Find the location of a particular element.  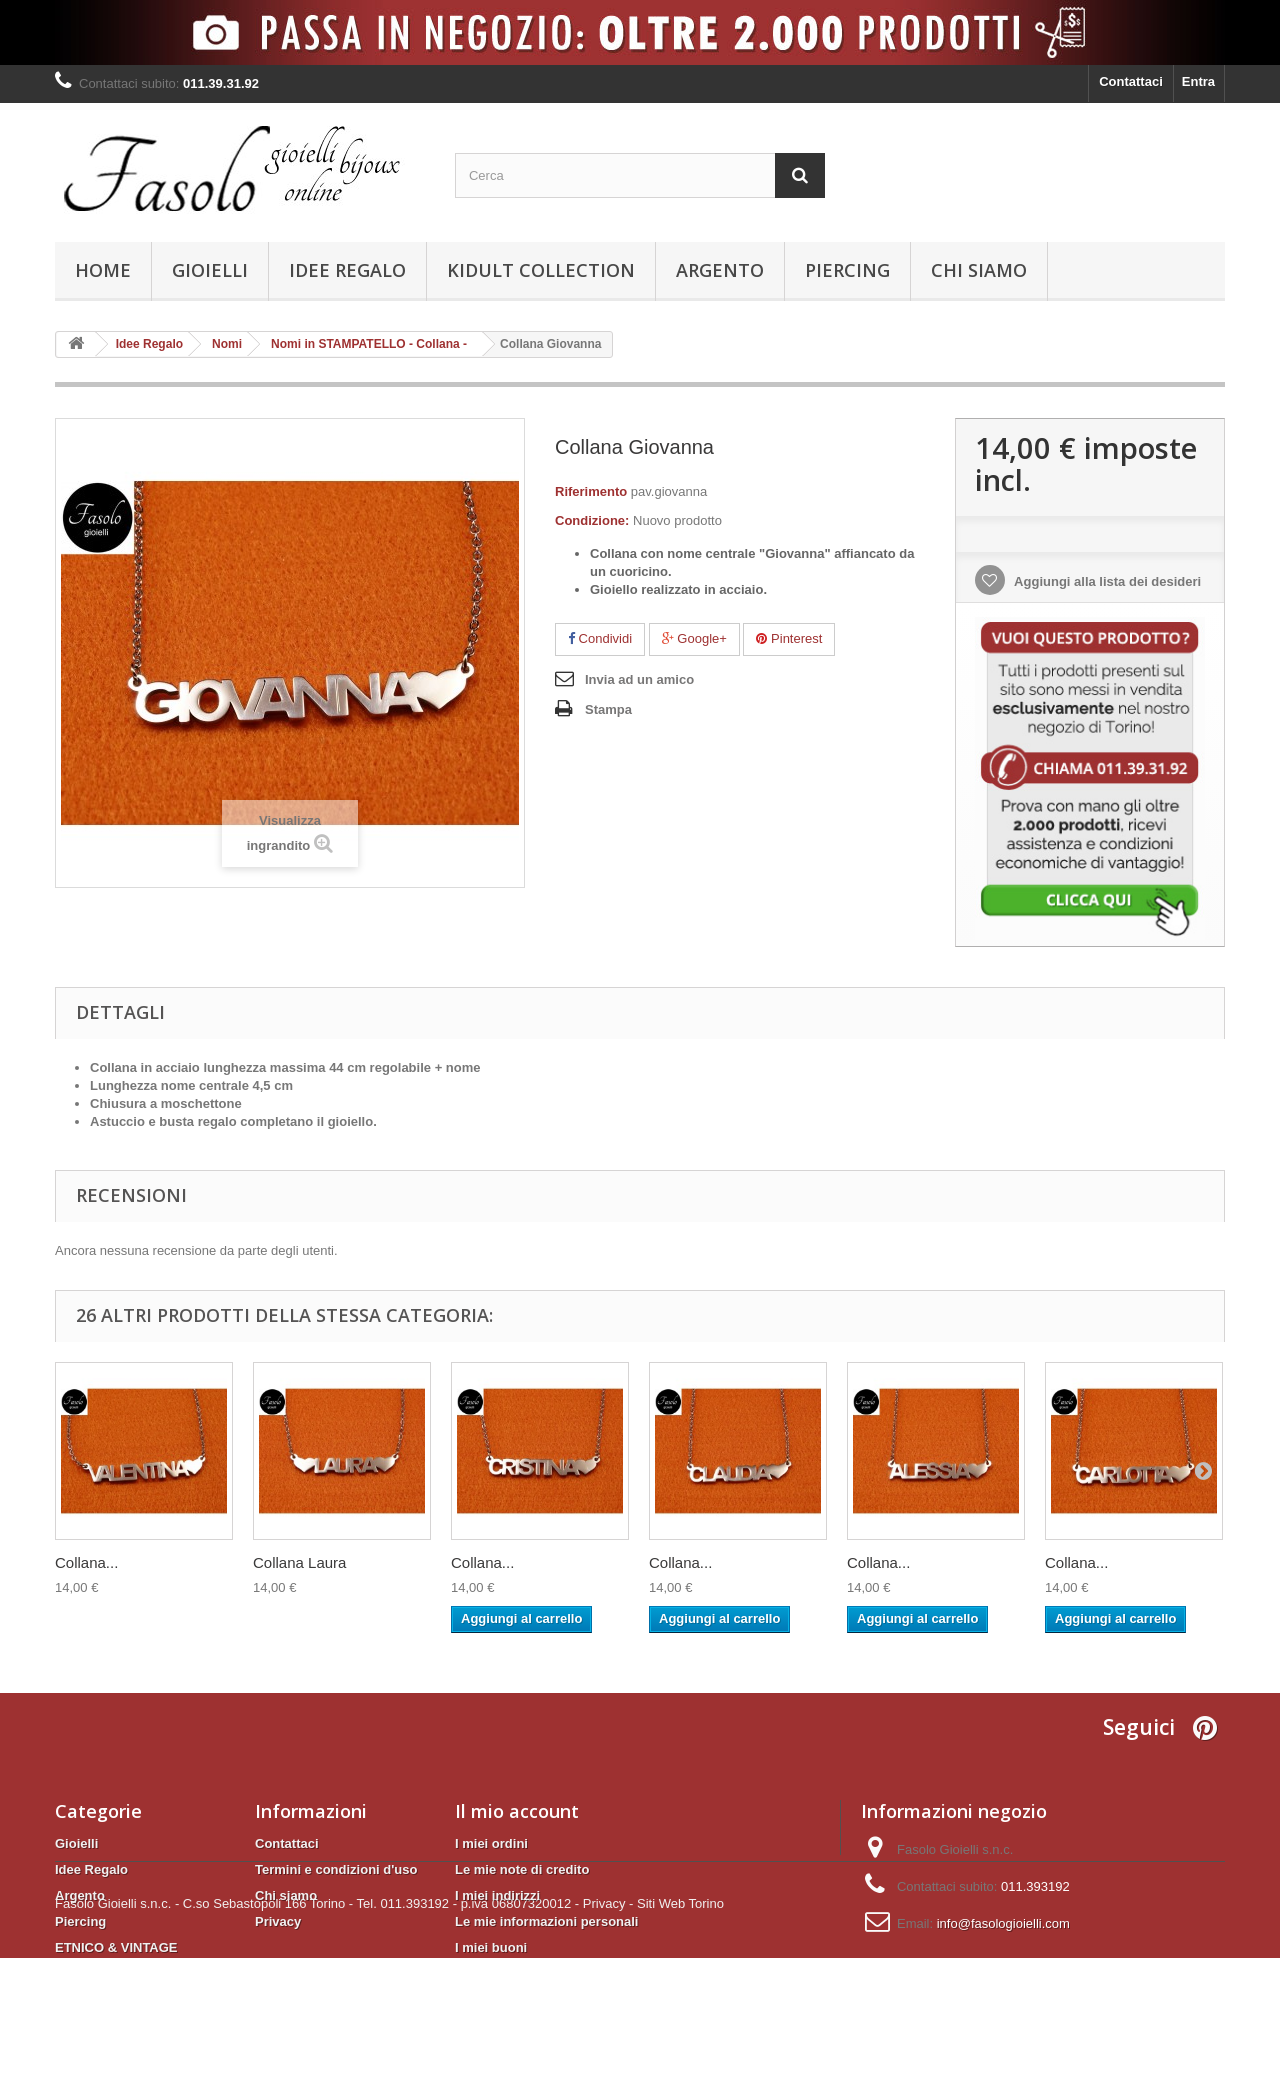

Idee Regalo is located at coordinates (347, 270).